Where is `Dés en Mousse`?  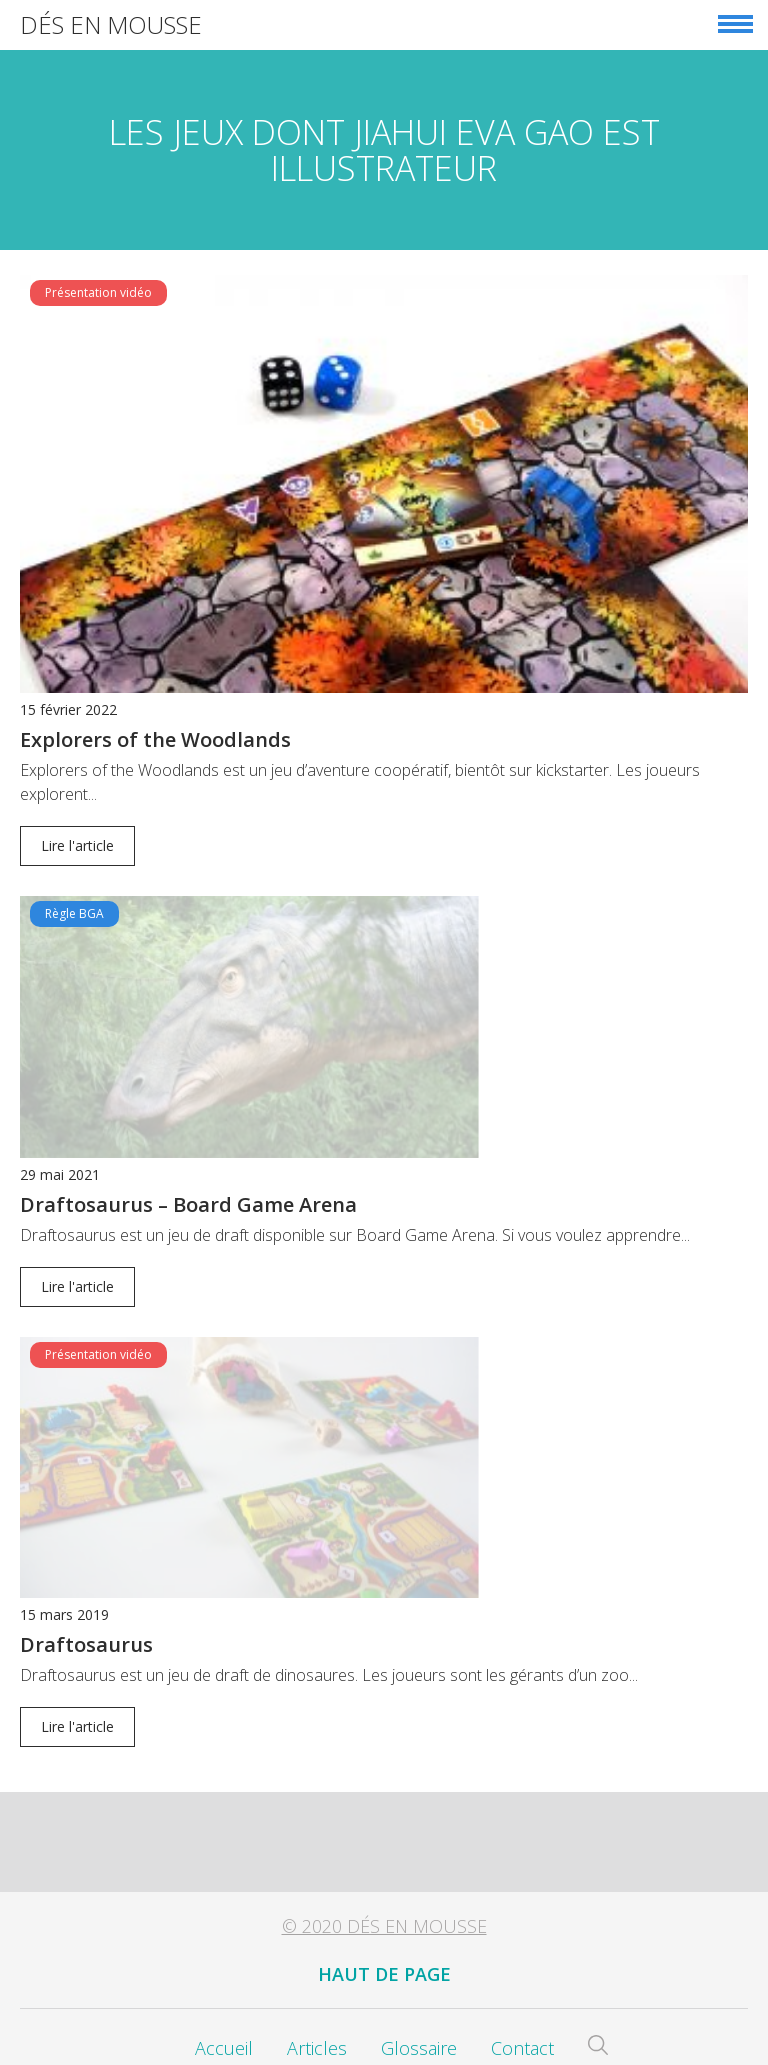 Dés en Mousse is located at coordinates (111, 24).